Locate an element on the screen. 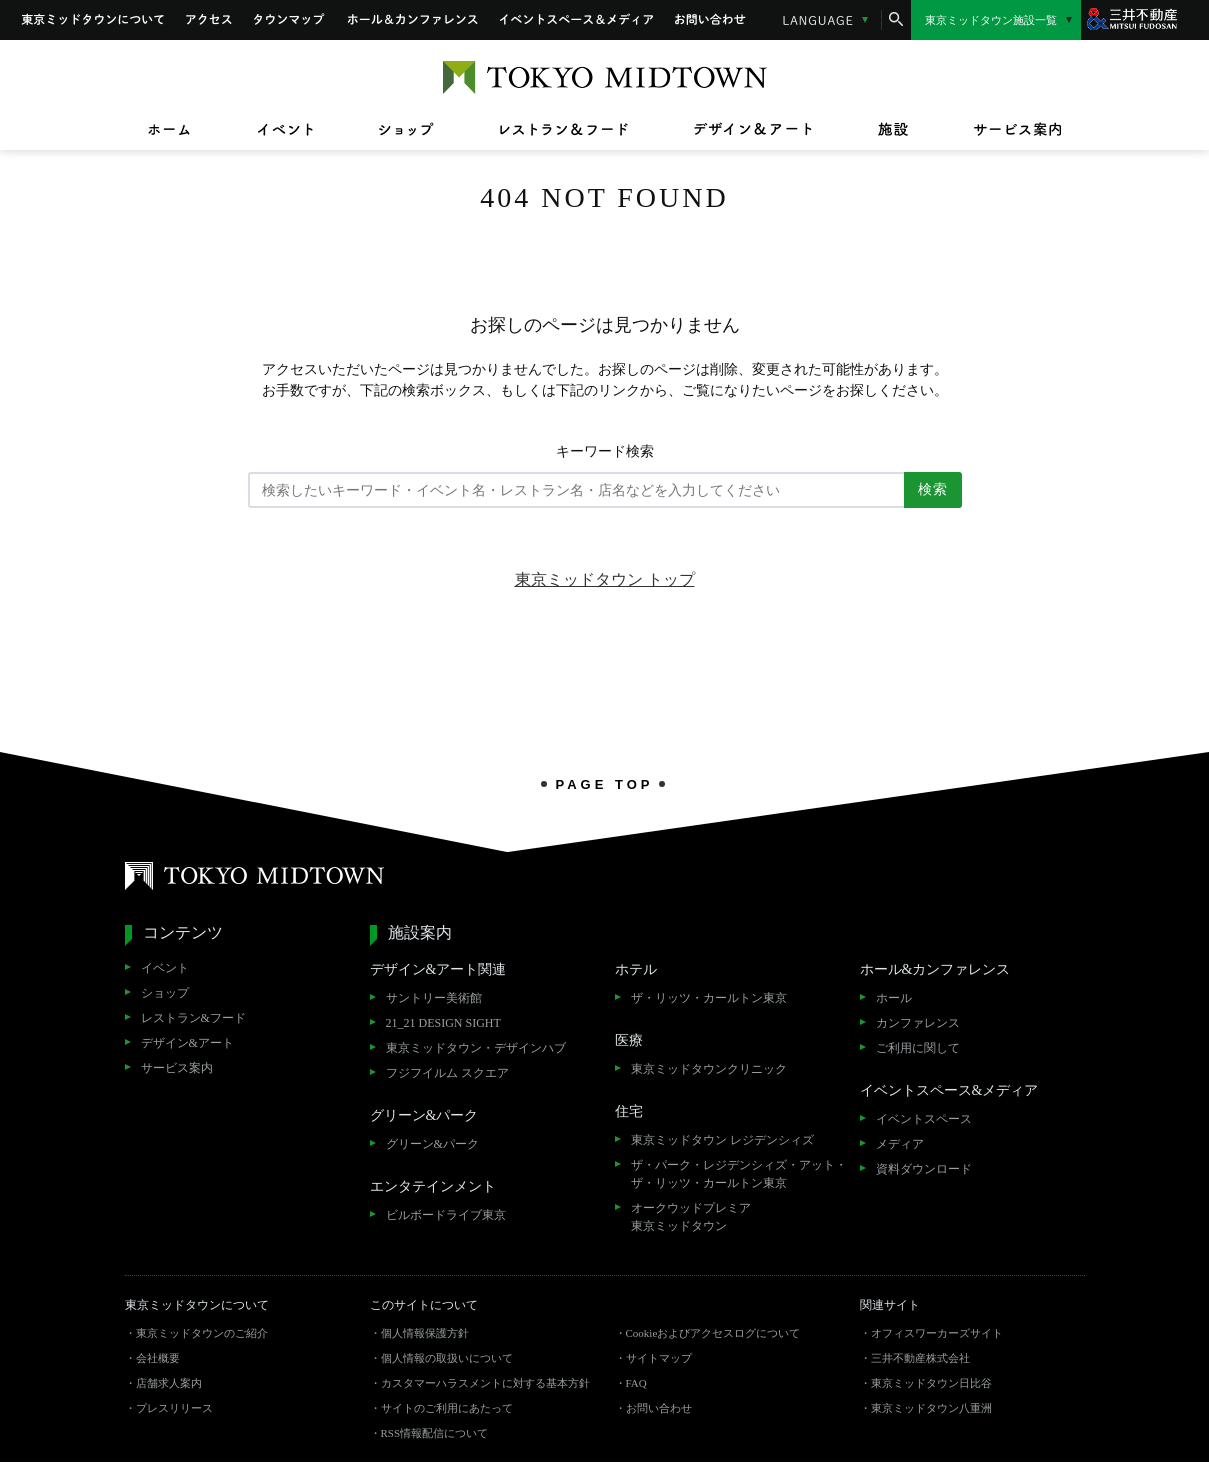 Image resolution: width=1209 pixels, height=1472 pixels. グリーン&パーク is located at coordinates (432, 1144).